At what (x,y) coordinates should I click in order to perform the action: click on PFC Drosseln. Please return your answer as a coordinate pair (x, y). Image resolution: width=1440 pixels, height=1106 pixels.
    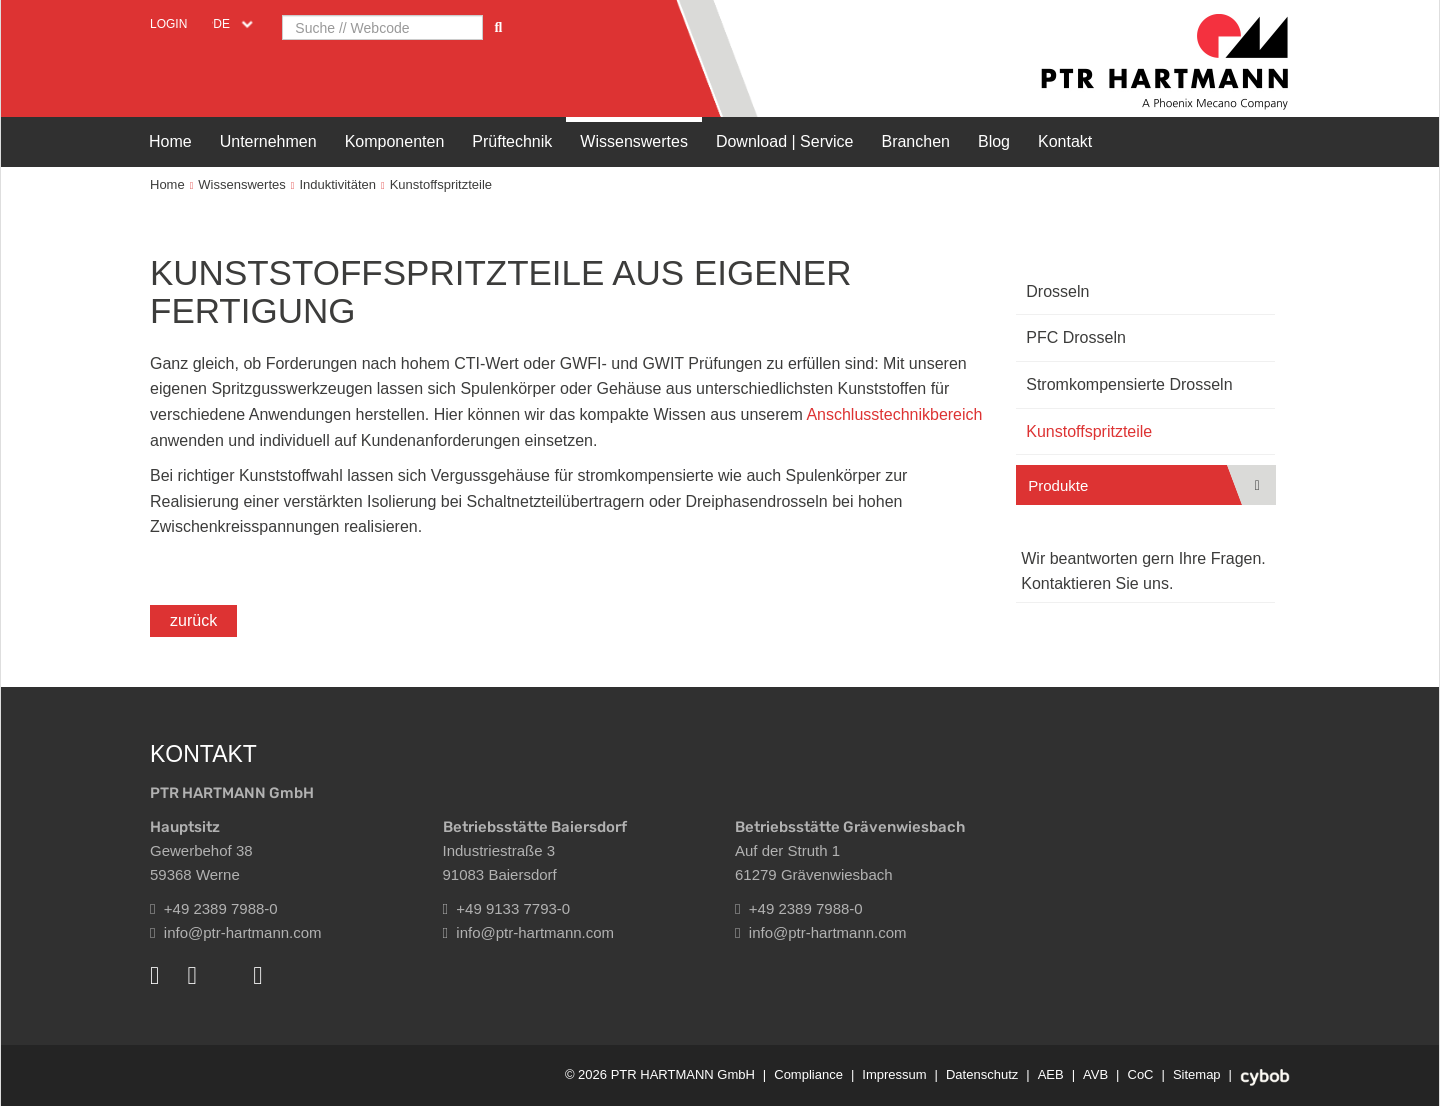
    Looking at the image, I should click on (1076, 337).